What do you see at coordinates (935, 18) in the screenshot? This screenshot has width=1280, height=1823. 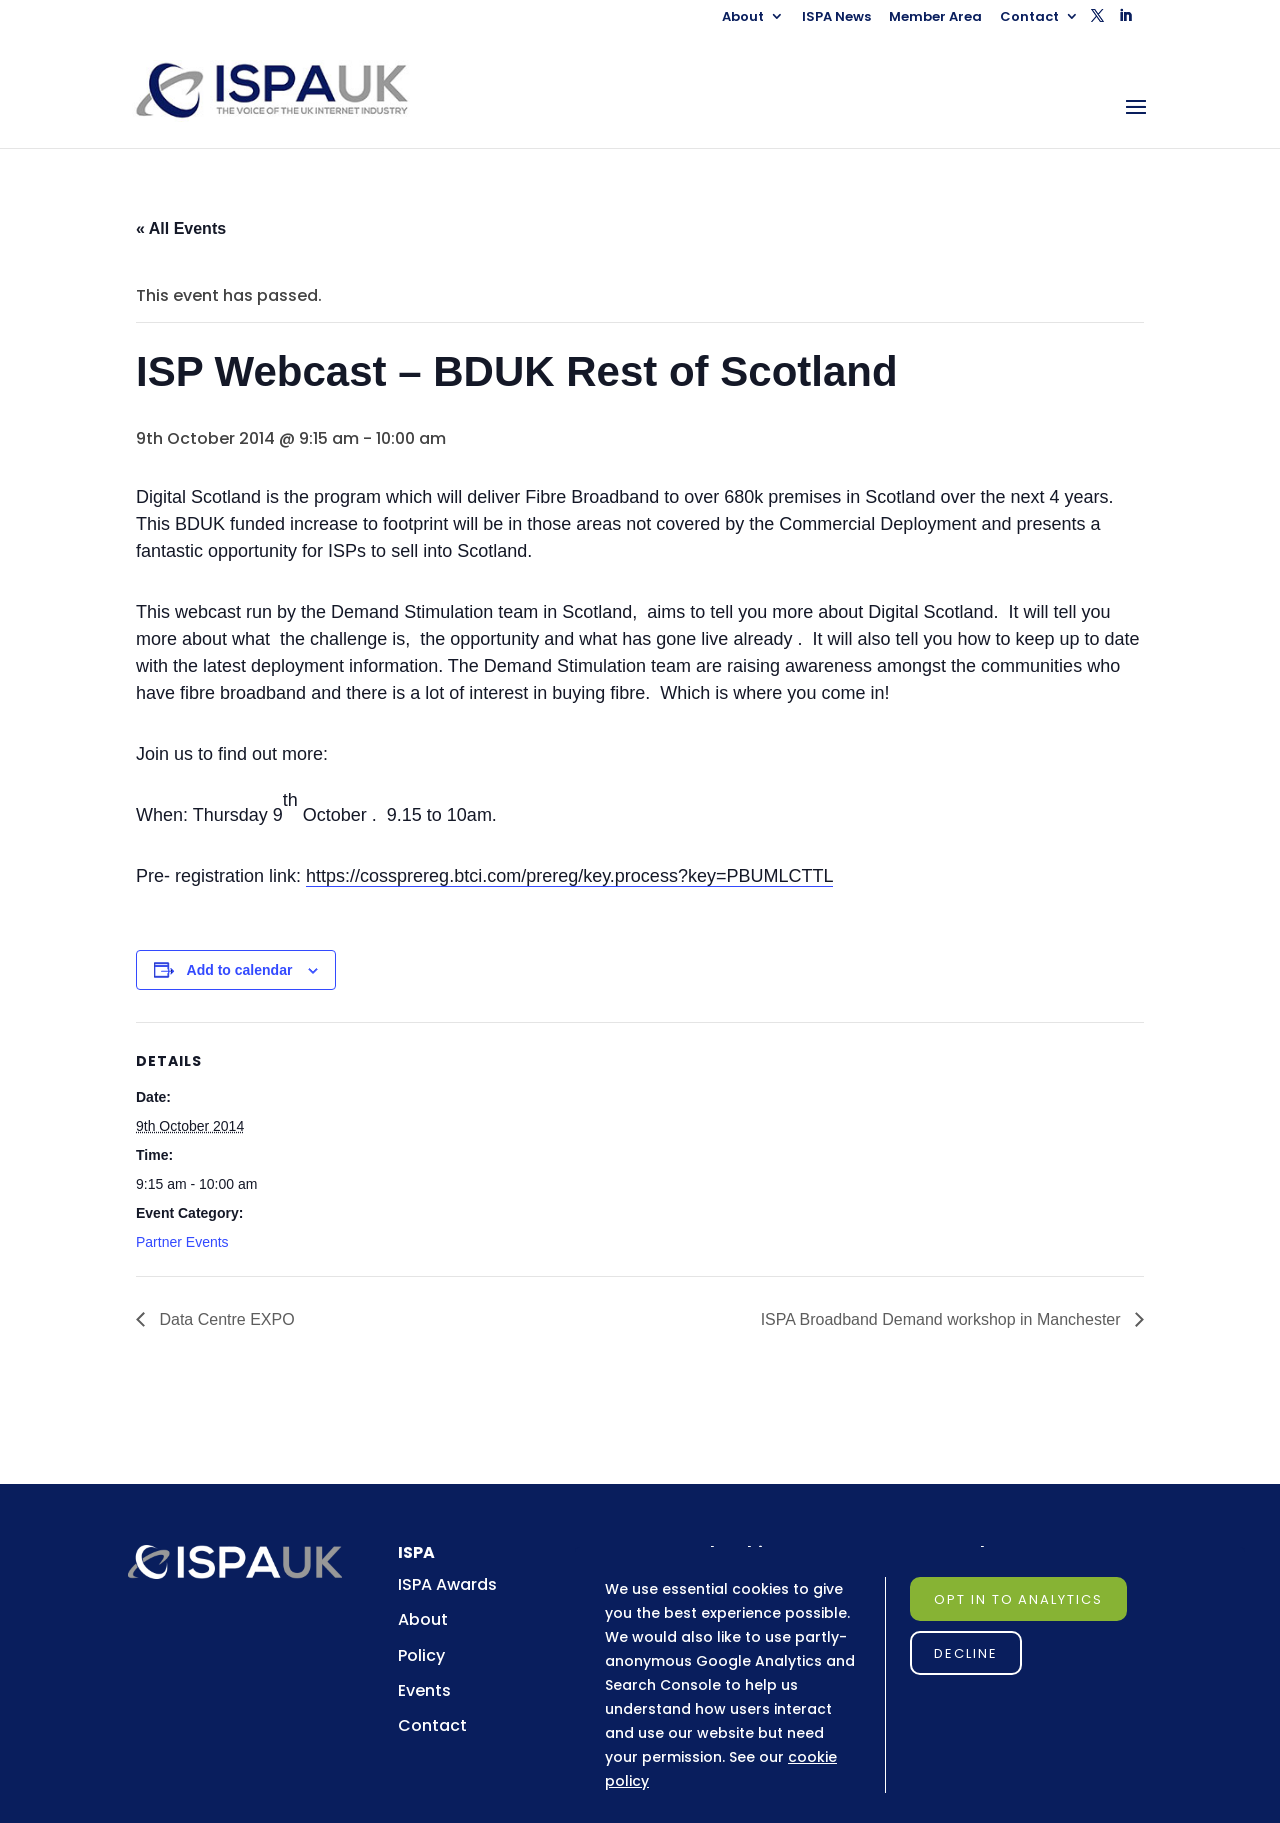 I see `Member Area [link]` at bounding box center [935, 18].